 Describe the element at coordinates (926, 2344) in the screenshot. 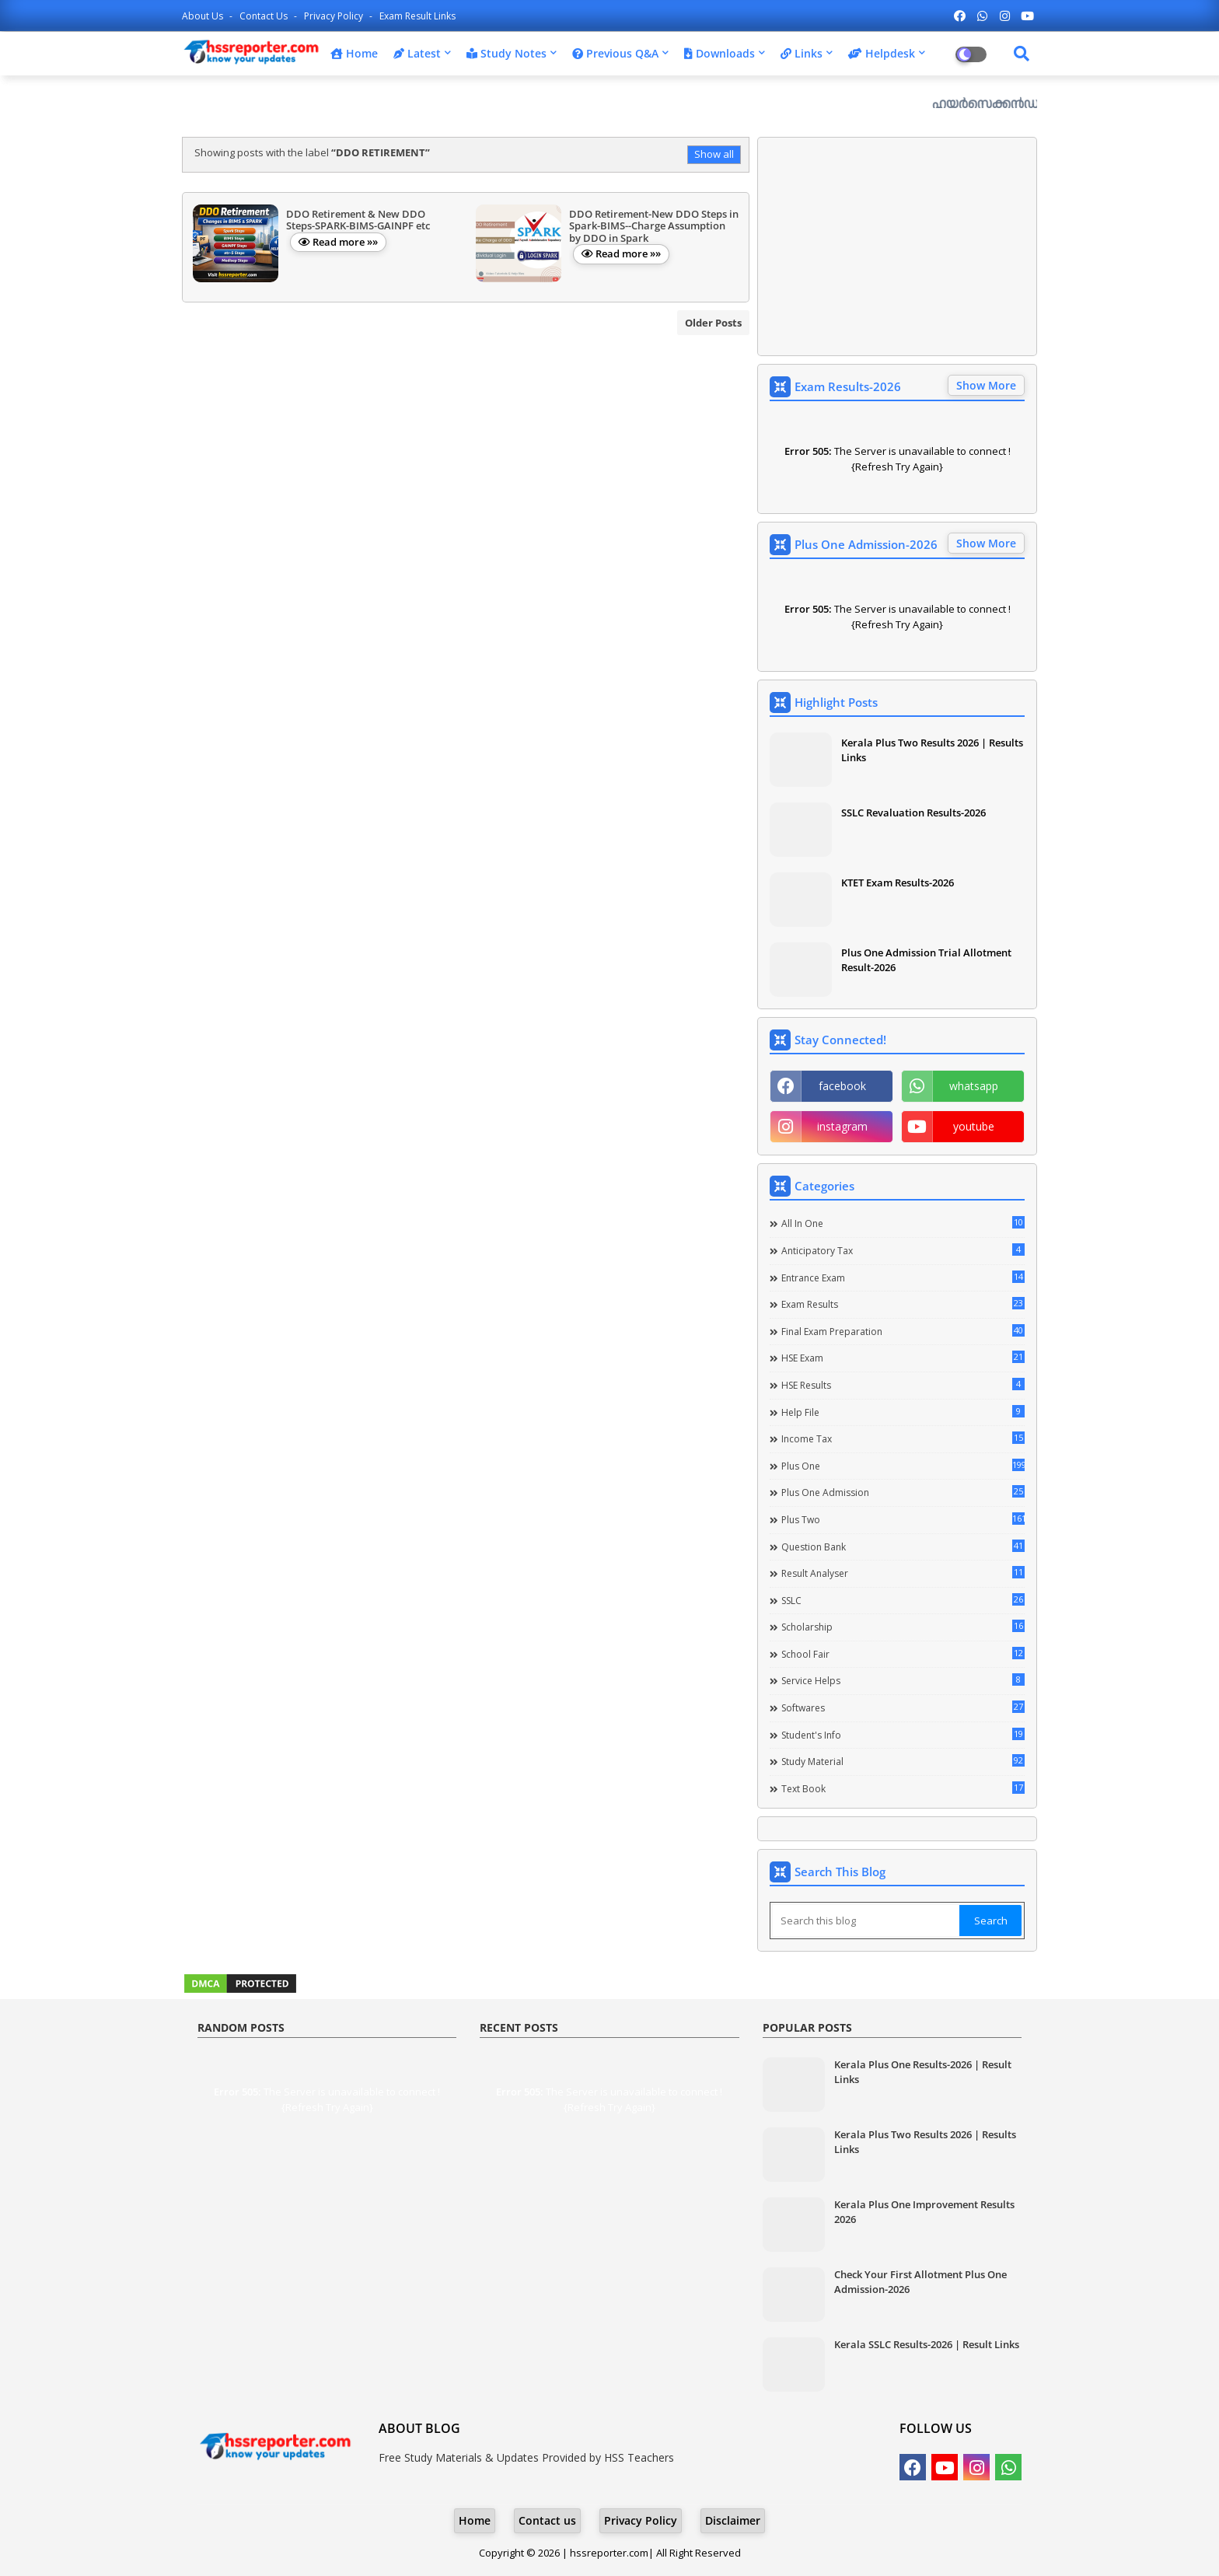

I see `Kerala SSLC Results-2026 | Result Links` at that location.